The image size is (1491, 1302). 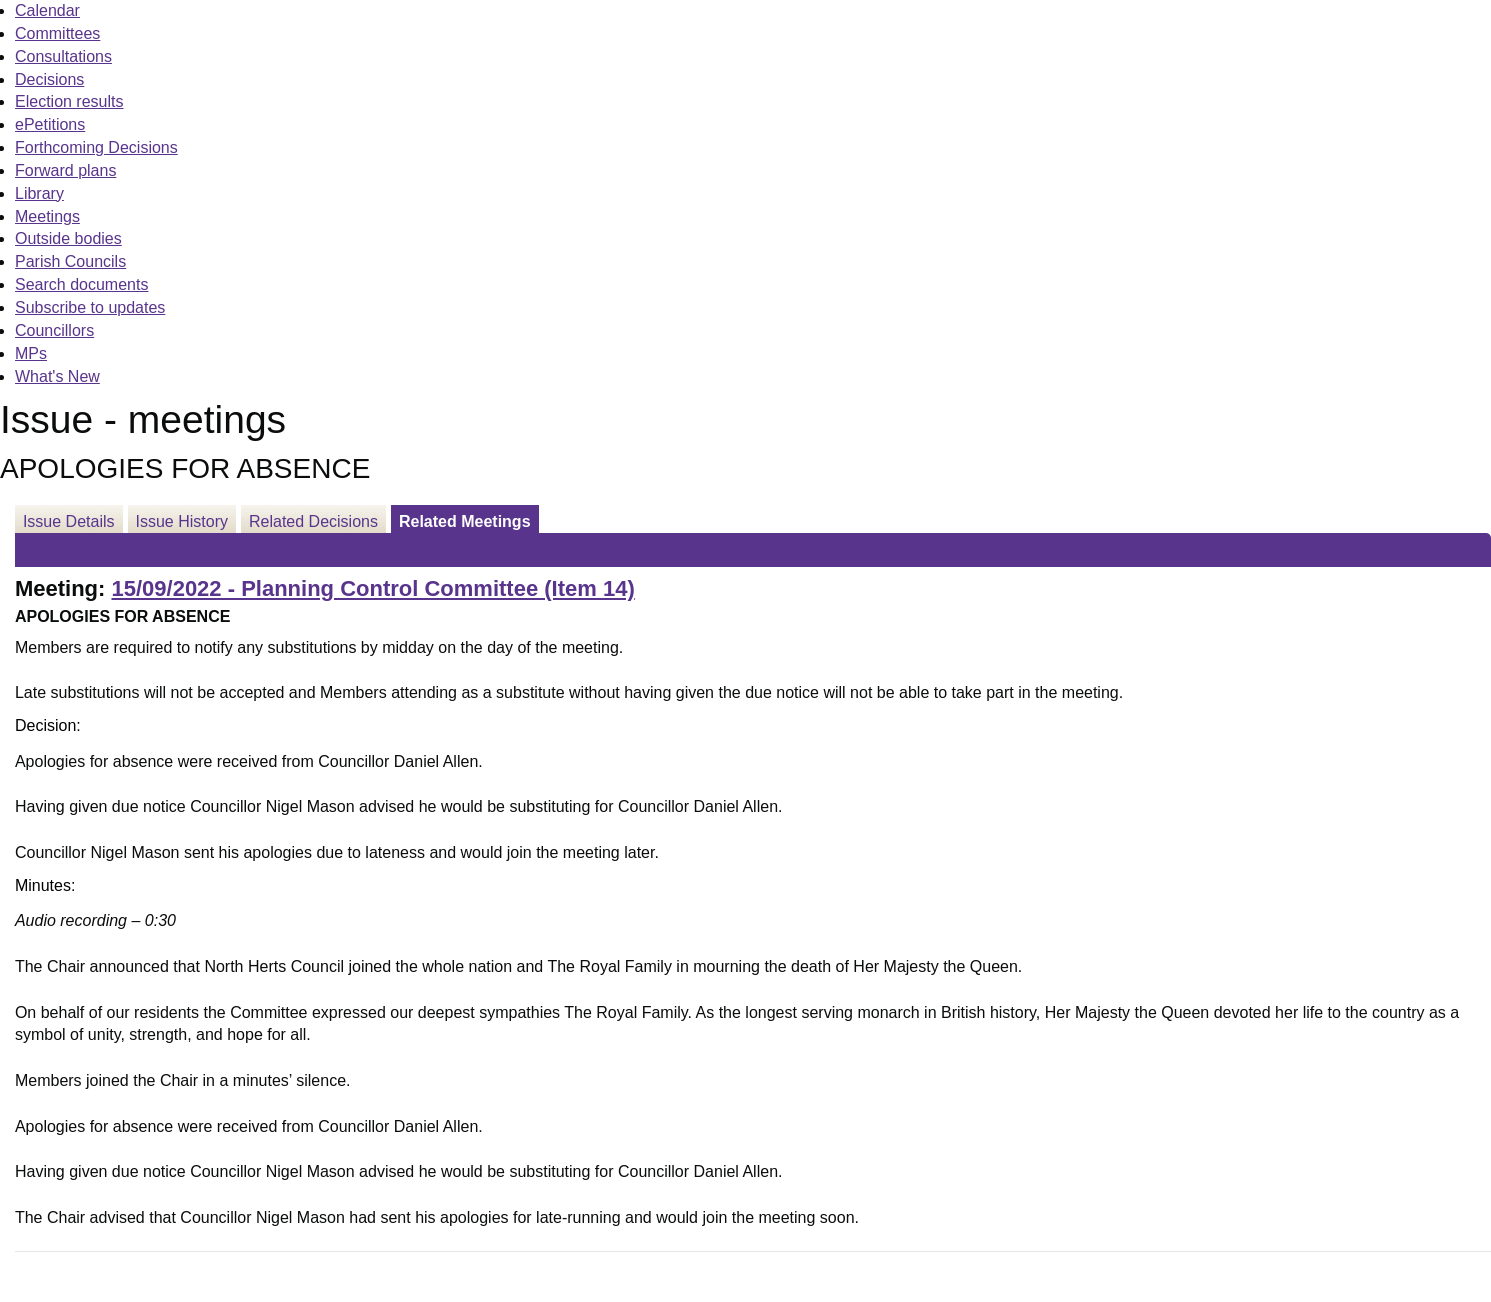 I want to click on Forthcoming Decisions, so click(x=96, y=147).